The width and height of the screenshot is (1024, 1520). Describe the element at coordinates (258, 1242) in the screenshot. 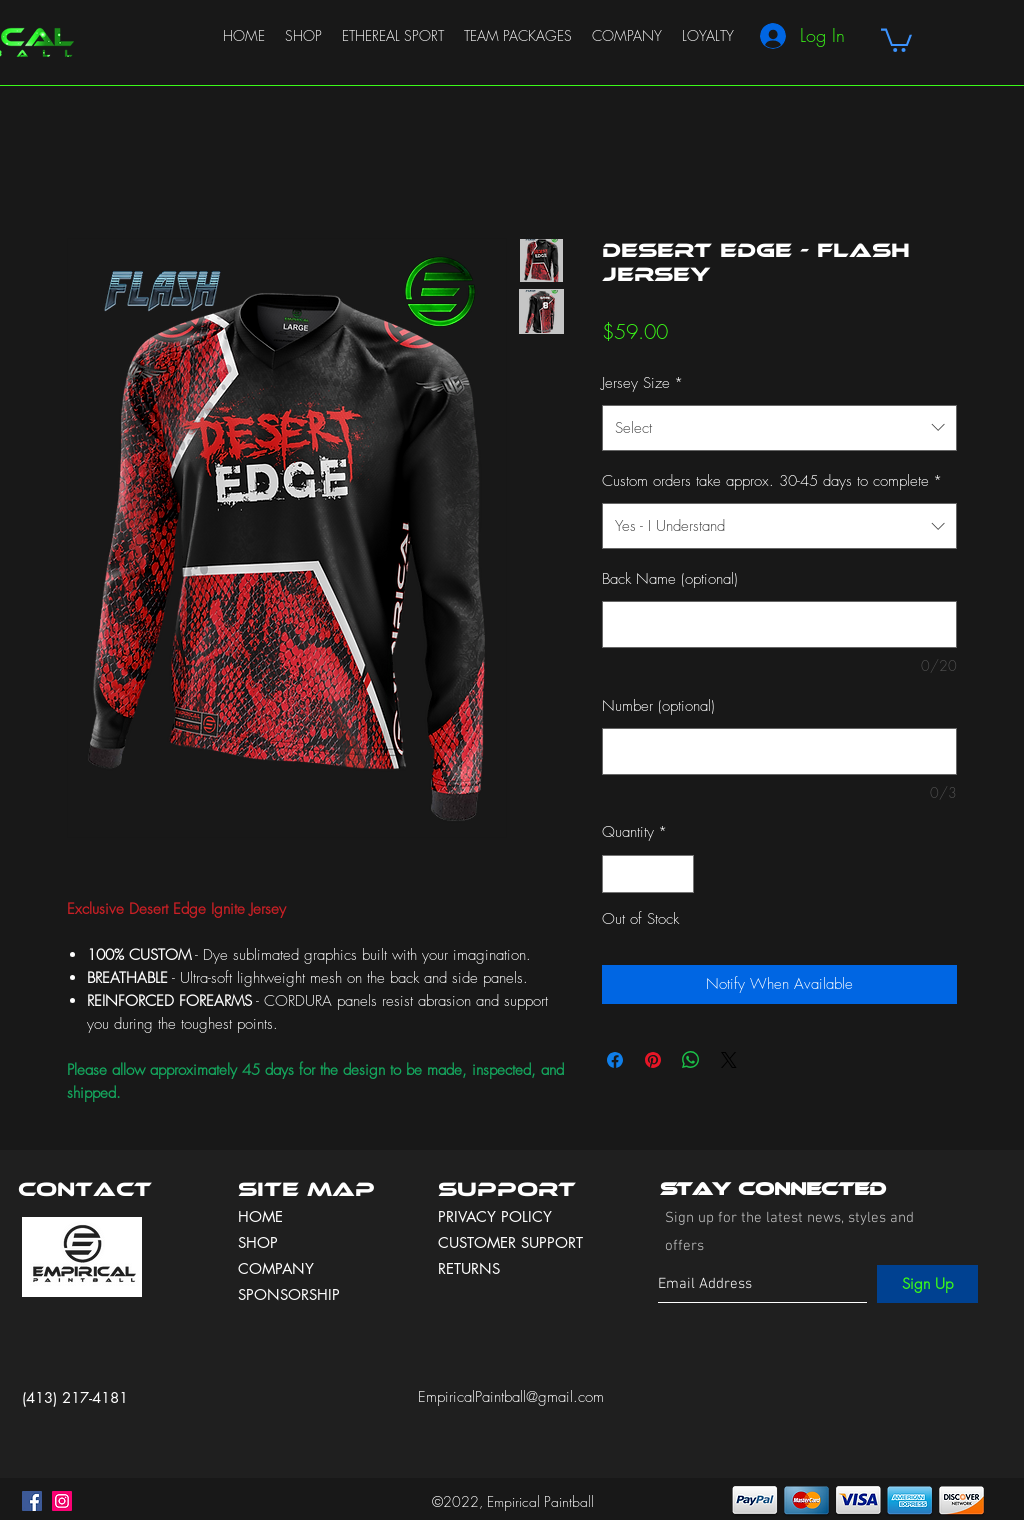

I see `SHOP` at that location.